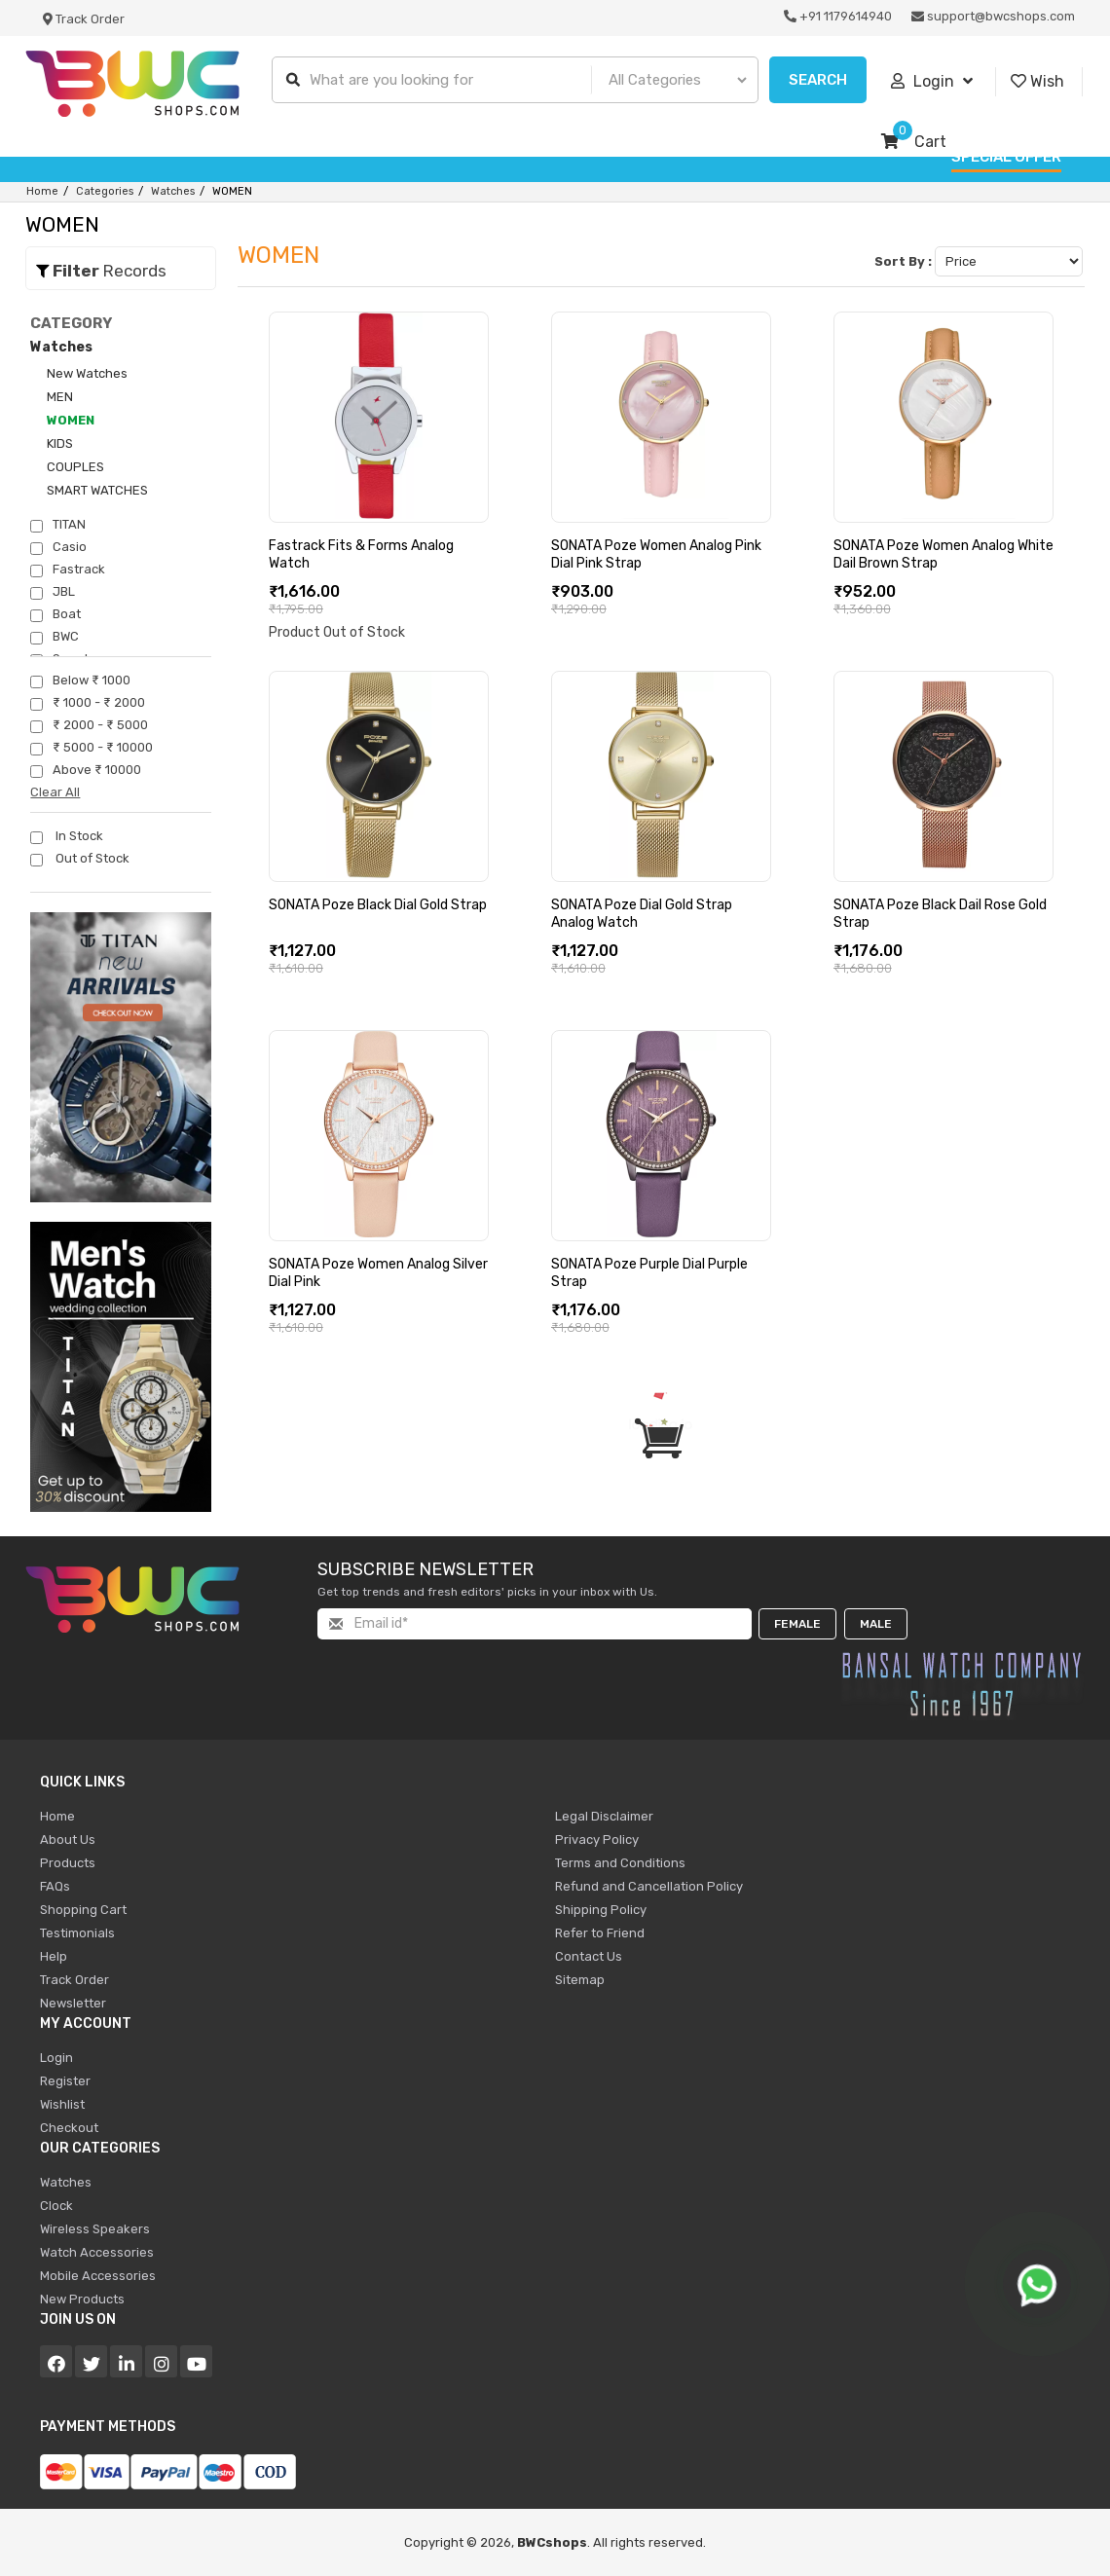 Image resolution: width=1110 pixels, height=2576 pixels. Describe the element at coordinates (84, 19) in the screenshot. I see `Track Order` at that location.